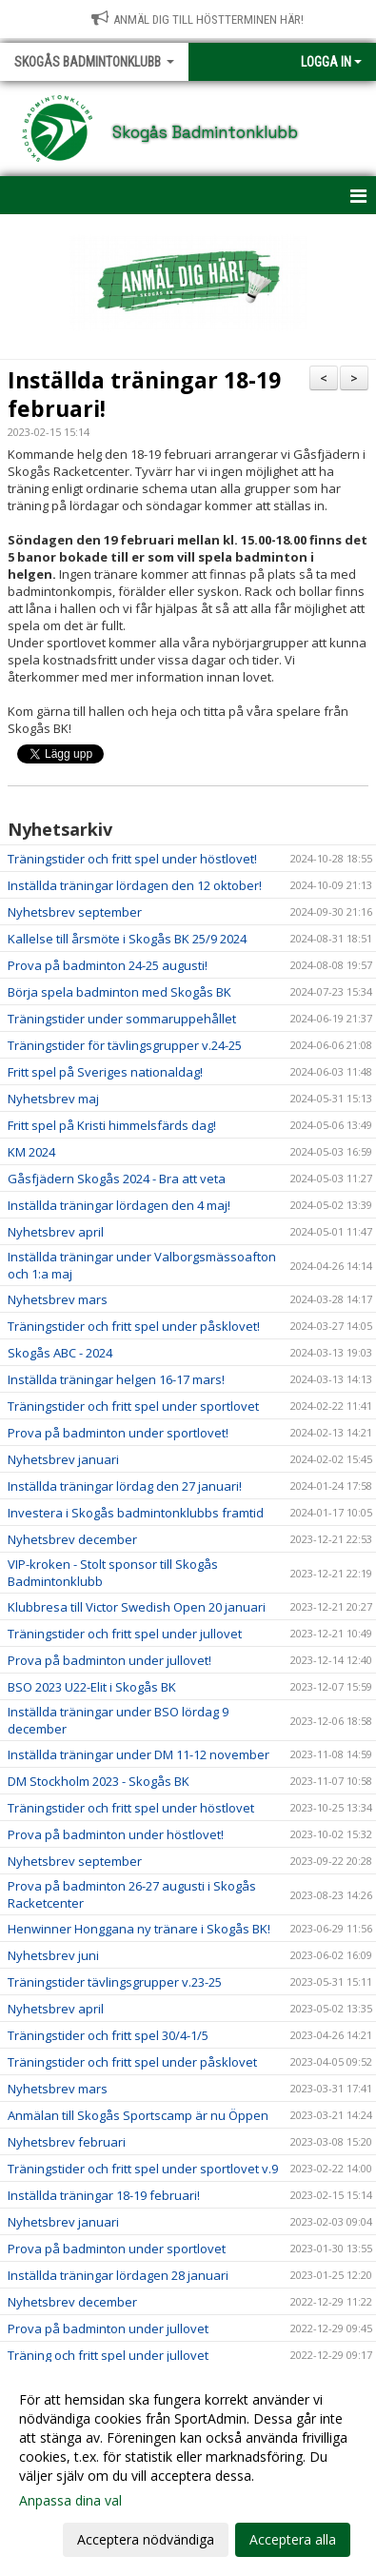  Describe the element at coordinates (125, 1633) in the screenshot. I see `Träningstider och fritt spel under jullovet` at that location.